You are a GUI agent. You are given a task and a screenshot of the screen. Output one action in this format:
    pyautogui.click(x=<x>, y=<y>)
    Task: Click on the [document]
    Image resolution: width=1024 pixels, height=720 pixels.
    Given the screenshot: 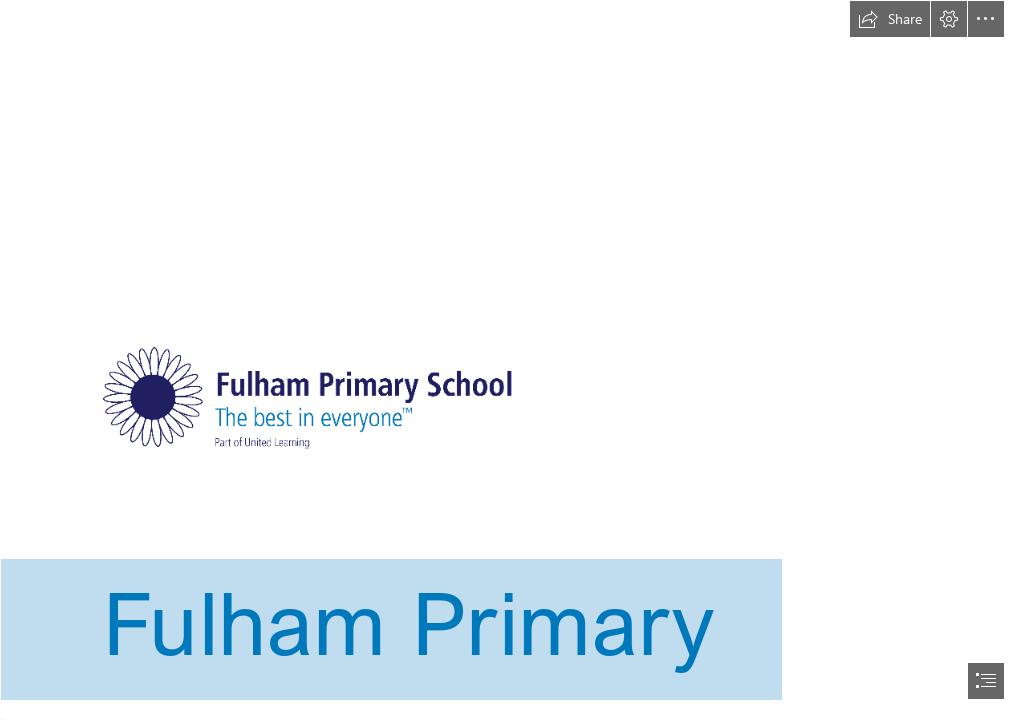 What is the action you would take?
    pyautogui.click(x=512, y=360)
    